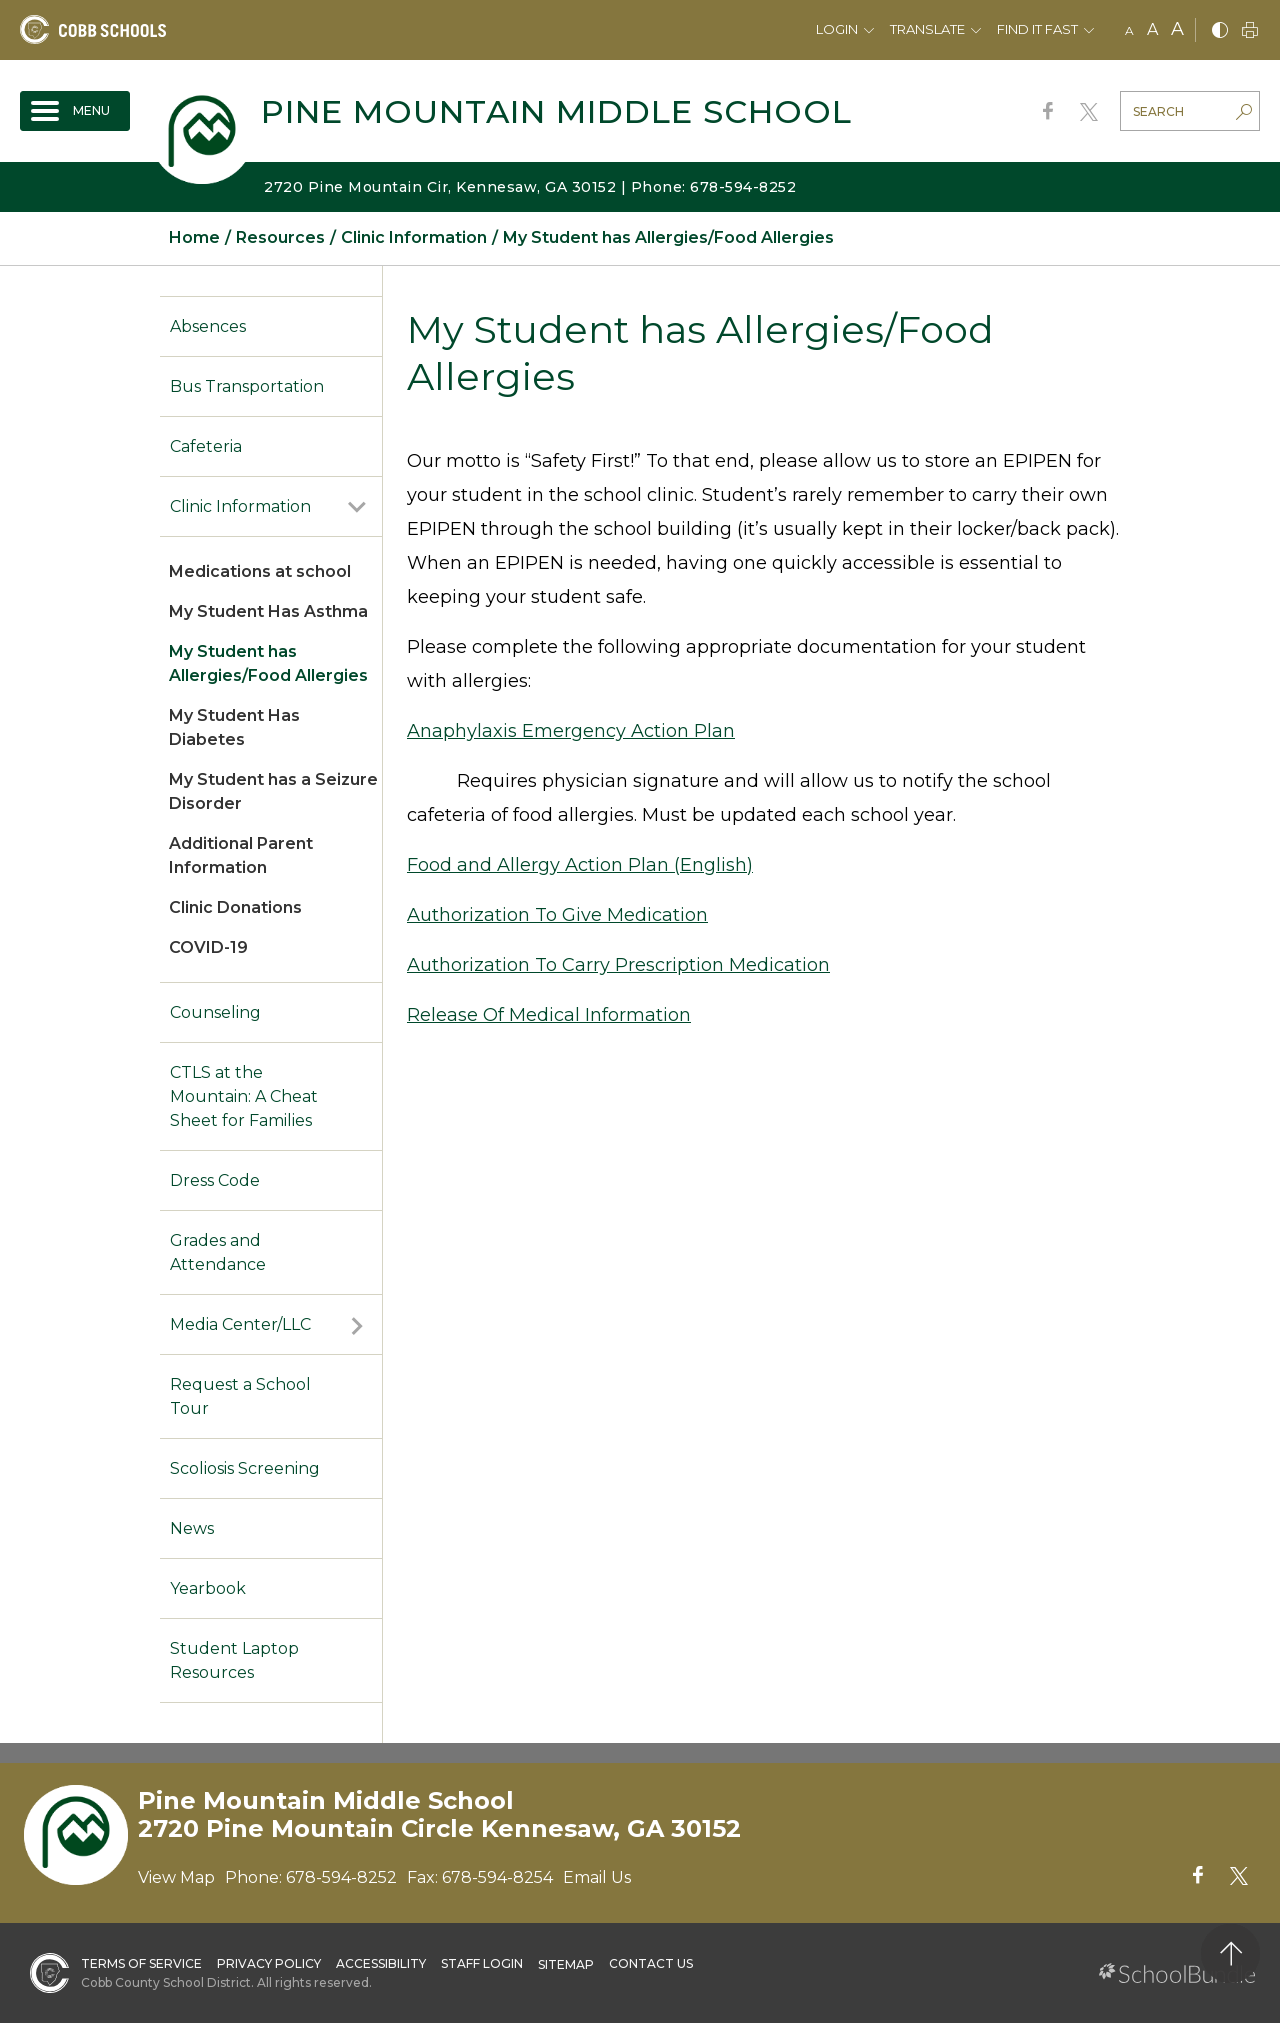  Describe the element at coordinates (192, 1528) in the screenshot. I see `News` at that location.